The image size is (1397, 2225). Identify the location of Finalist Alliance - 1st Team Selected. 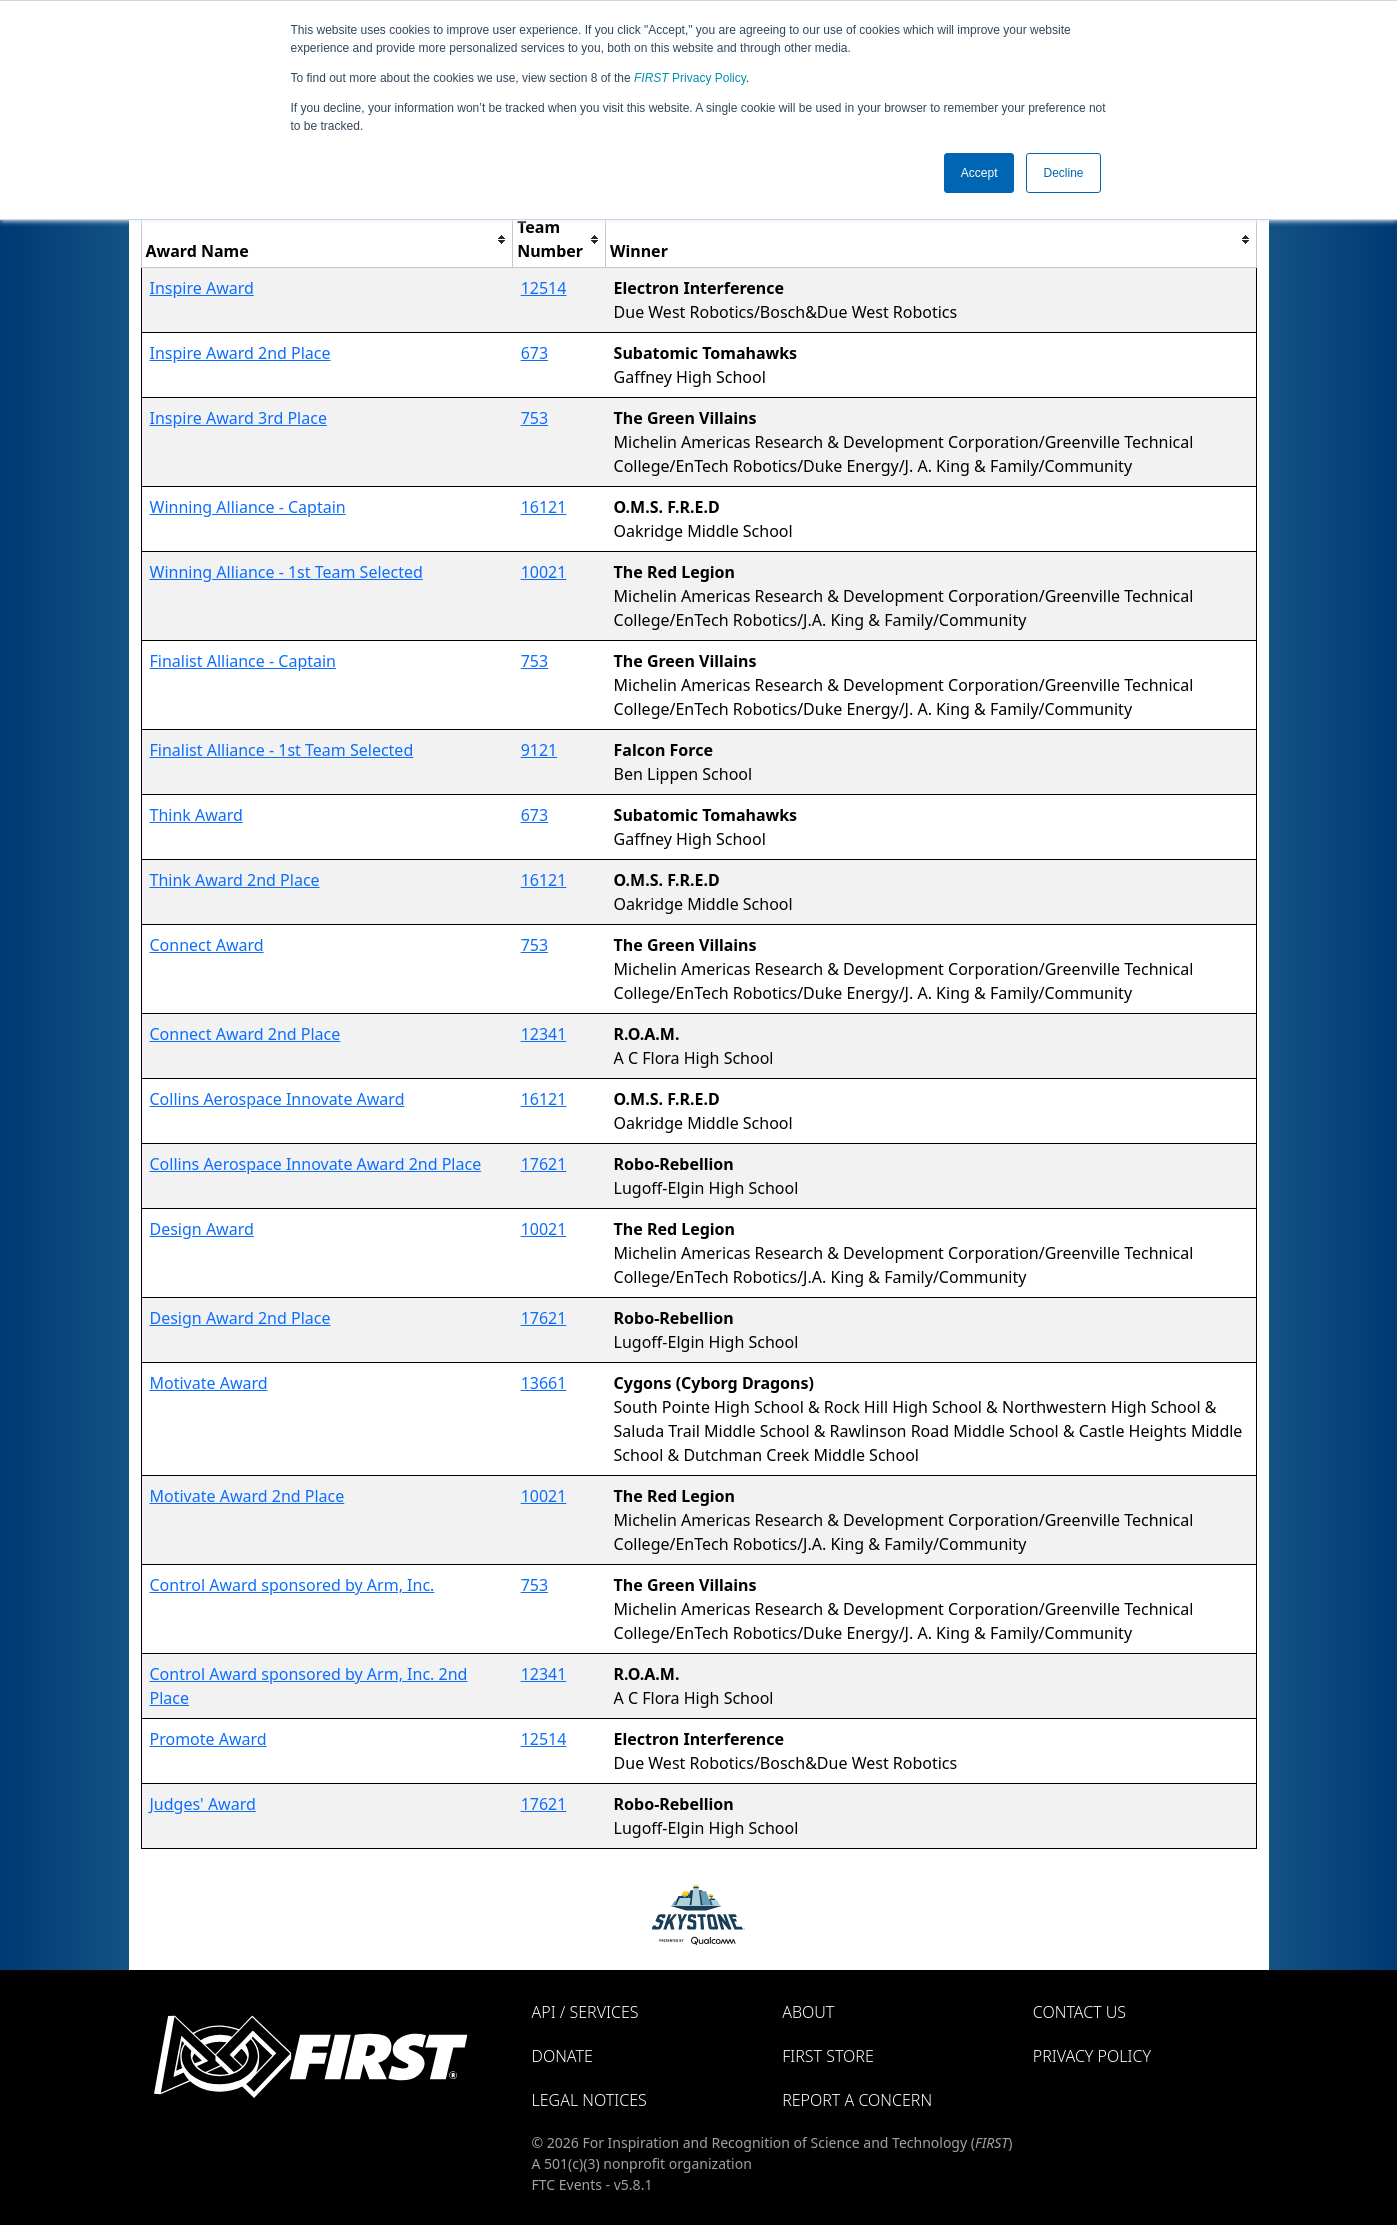
(282, 750).